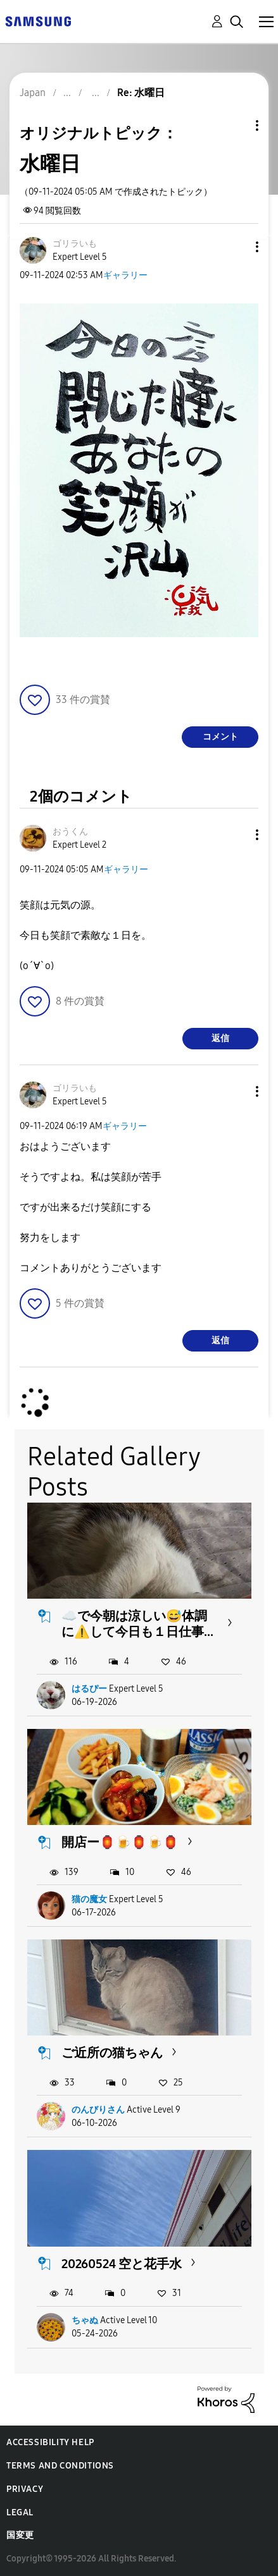  I want to click on ご近所の猫ちゃん, so click(112, 2052).